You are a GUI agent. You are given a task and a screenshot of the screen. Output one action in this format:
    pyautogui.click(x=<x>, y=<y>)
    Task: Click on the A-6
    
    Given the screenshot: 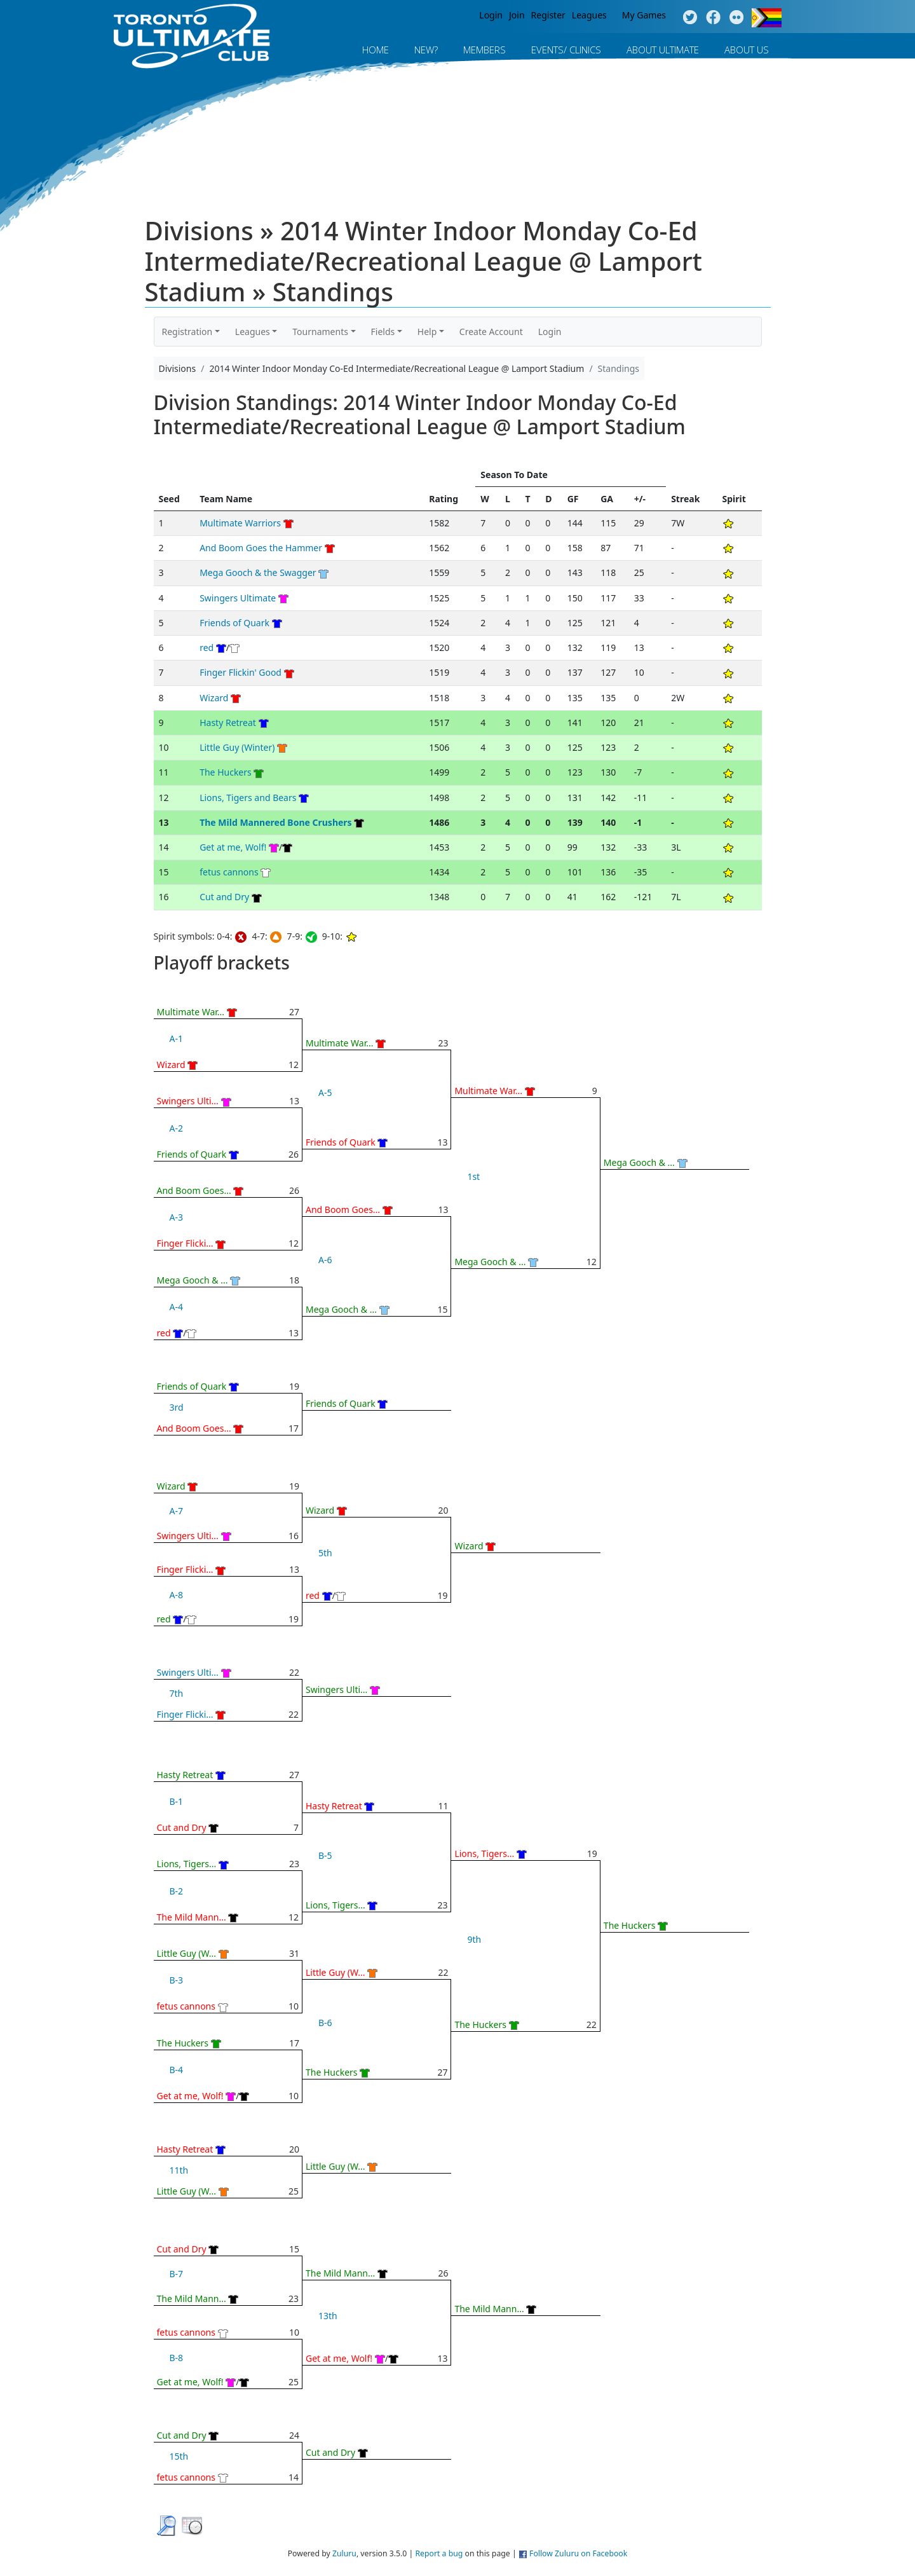 What is the action you would take?
    pyautogui.click(x=325, y=1260)
    